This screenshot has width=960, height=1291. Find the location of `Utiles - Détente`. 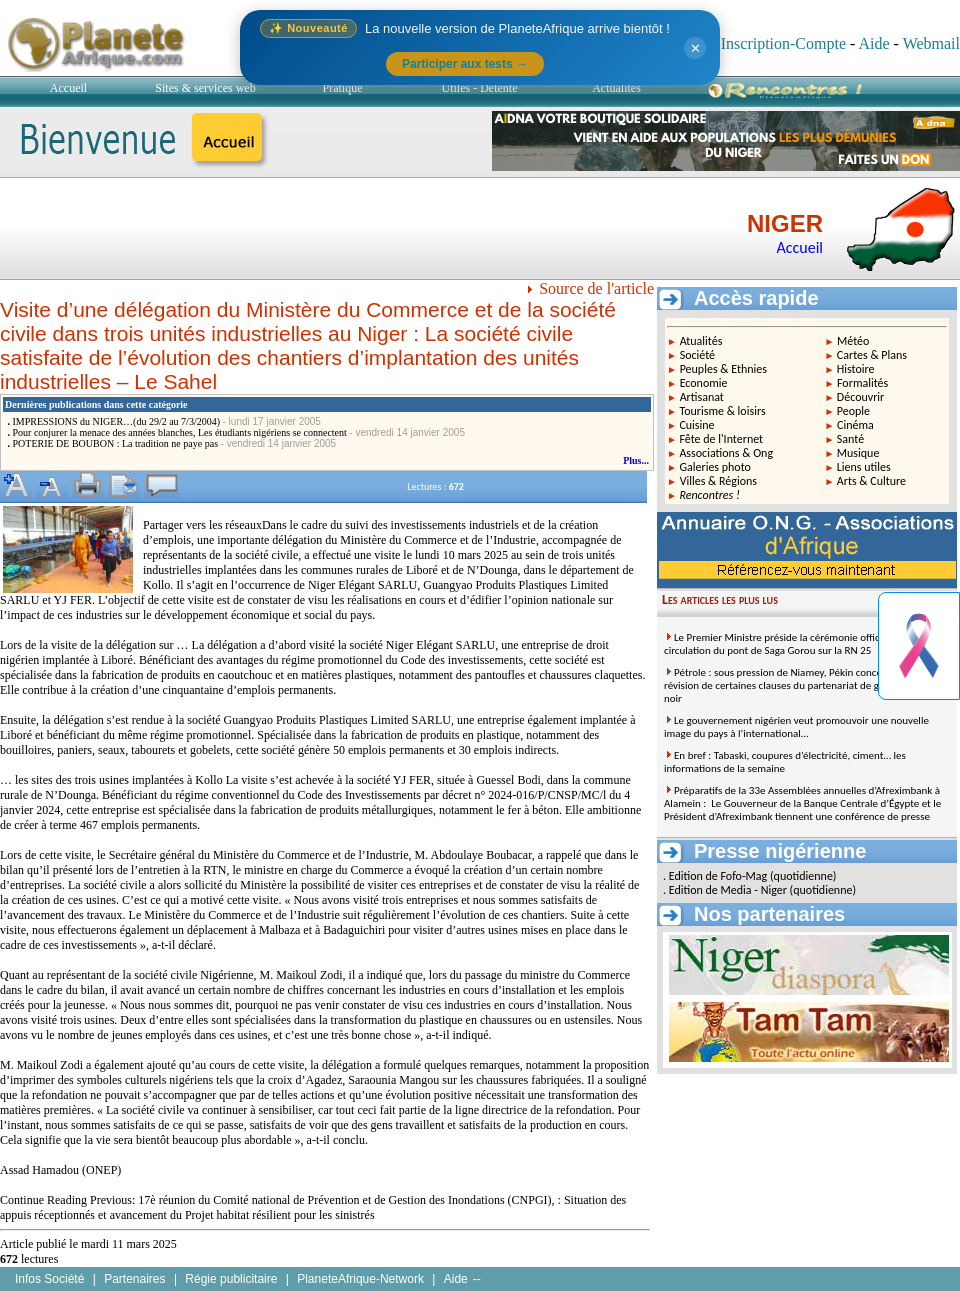

Utiles - Détente is located at coordinates (480, 88).